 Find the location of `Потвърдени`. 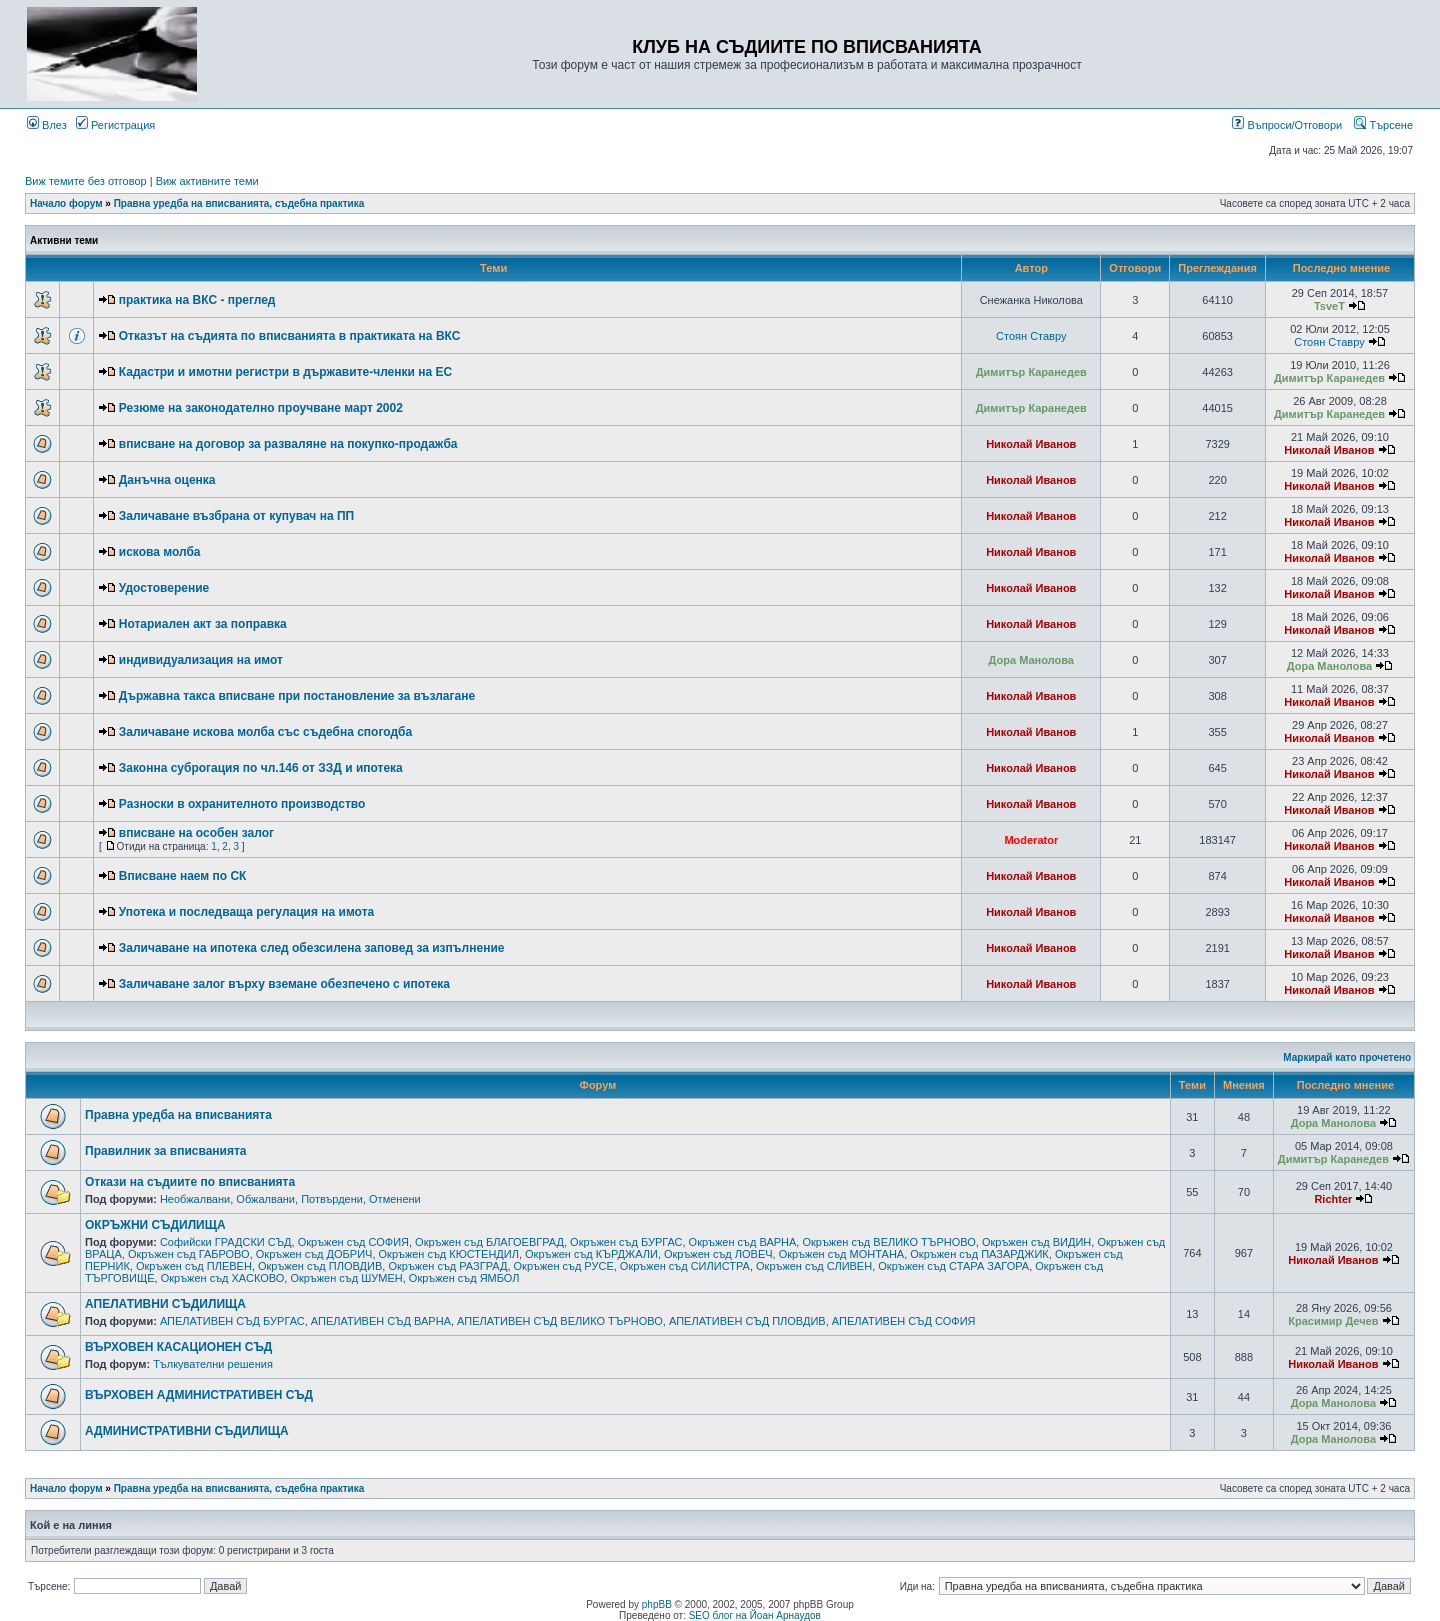

Потвърдени is located at coordinates (332, 1199).